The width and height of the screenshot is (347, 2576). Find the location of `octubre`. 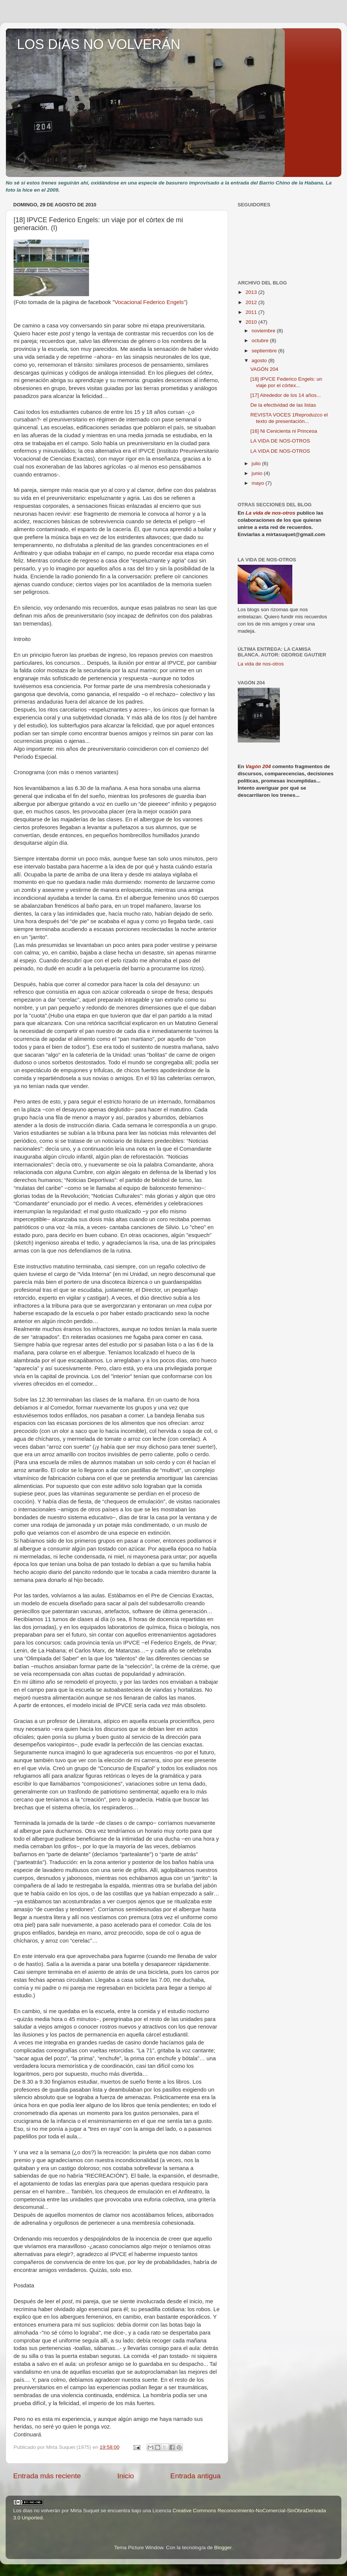

octubre is located at coordinates (261, 340).